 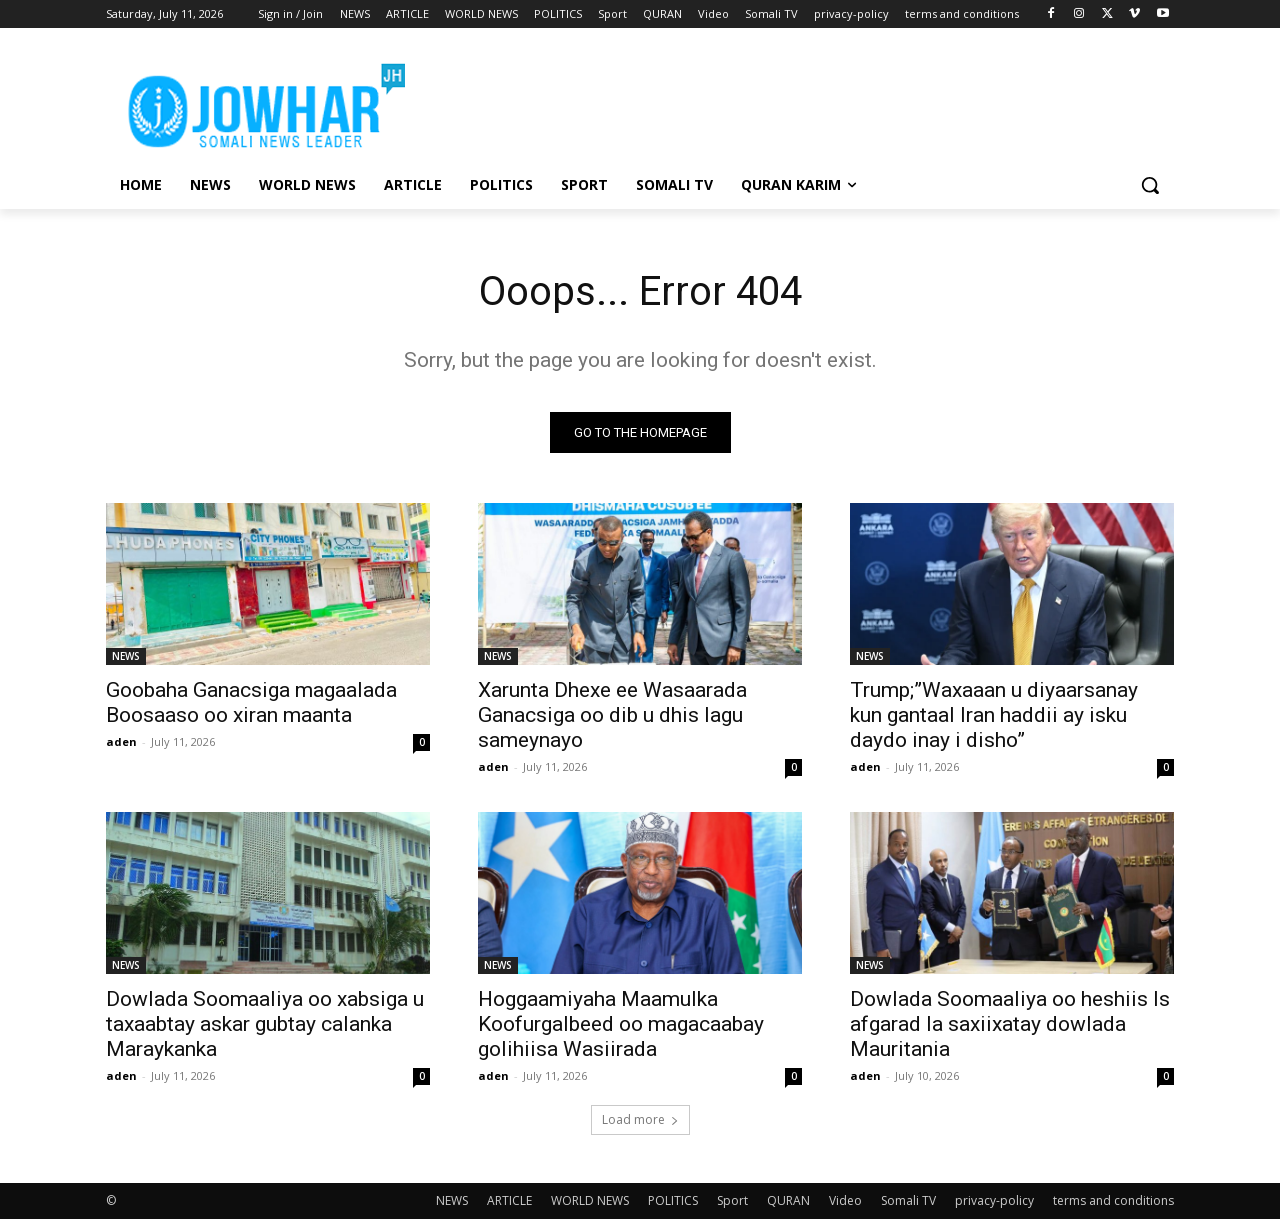 I want to click on Video, so click(x=845, y=1200).